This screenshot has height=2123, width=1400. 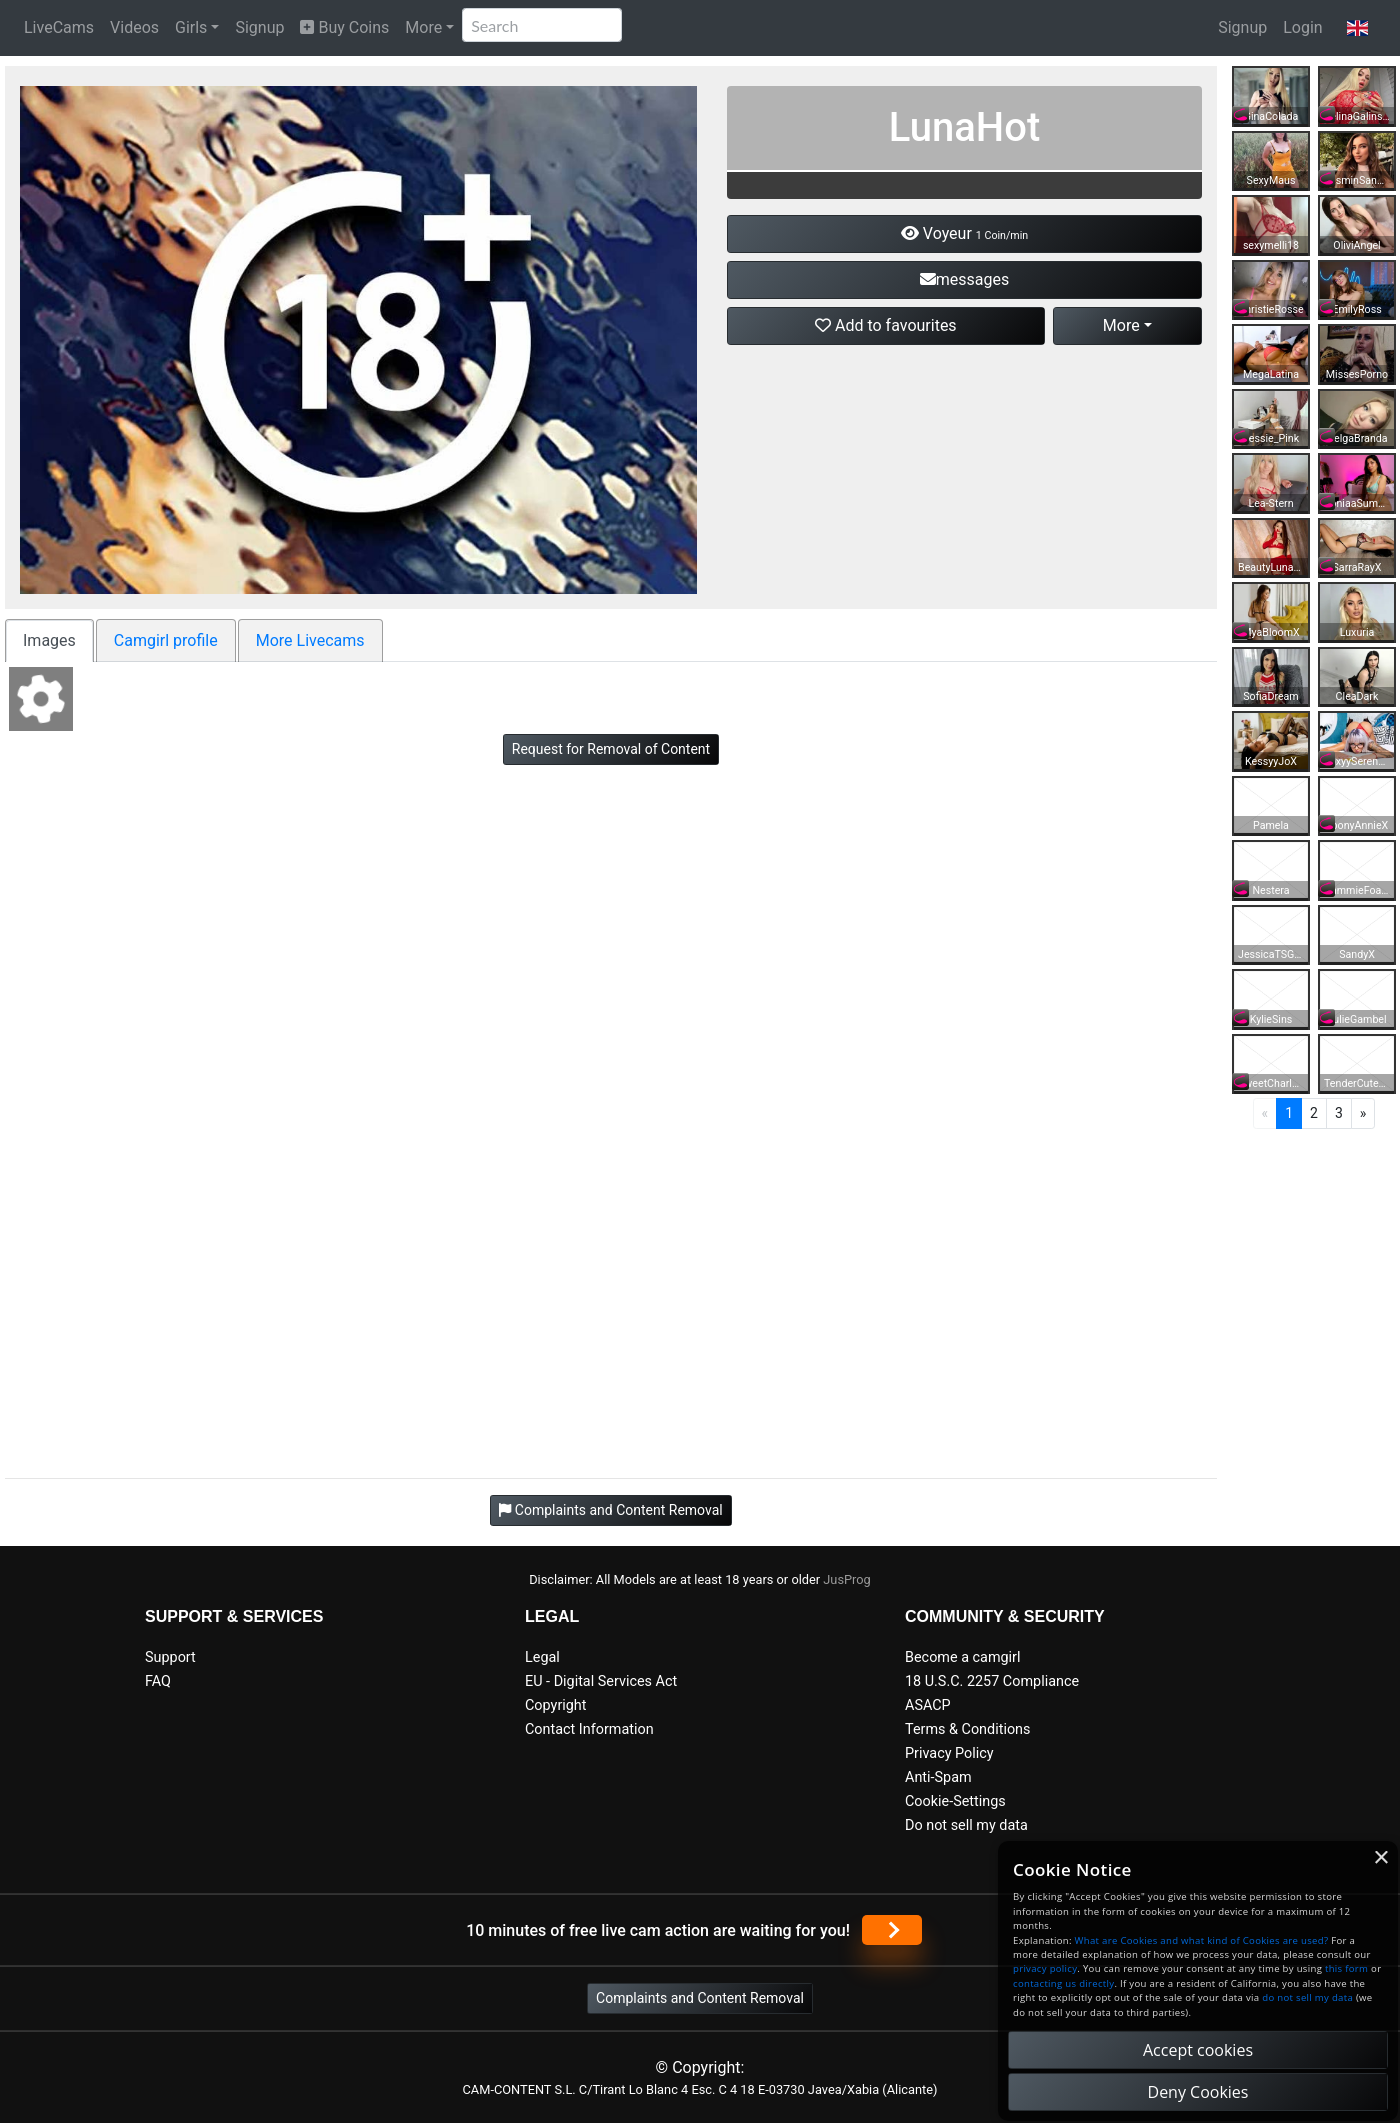 I want to click on Videos, so click(x=134, y=27).